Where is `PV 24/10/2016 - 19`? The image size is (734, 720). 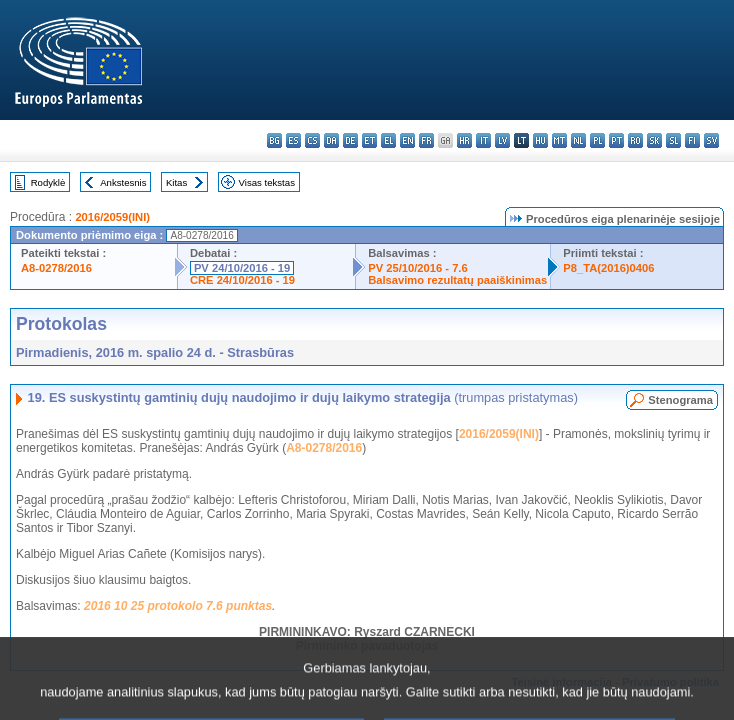
PV 24/10/2016 - 19 is located at coordinates (242, 268).